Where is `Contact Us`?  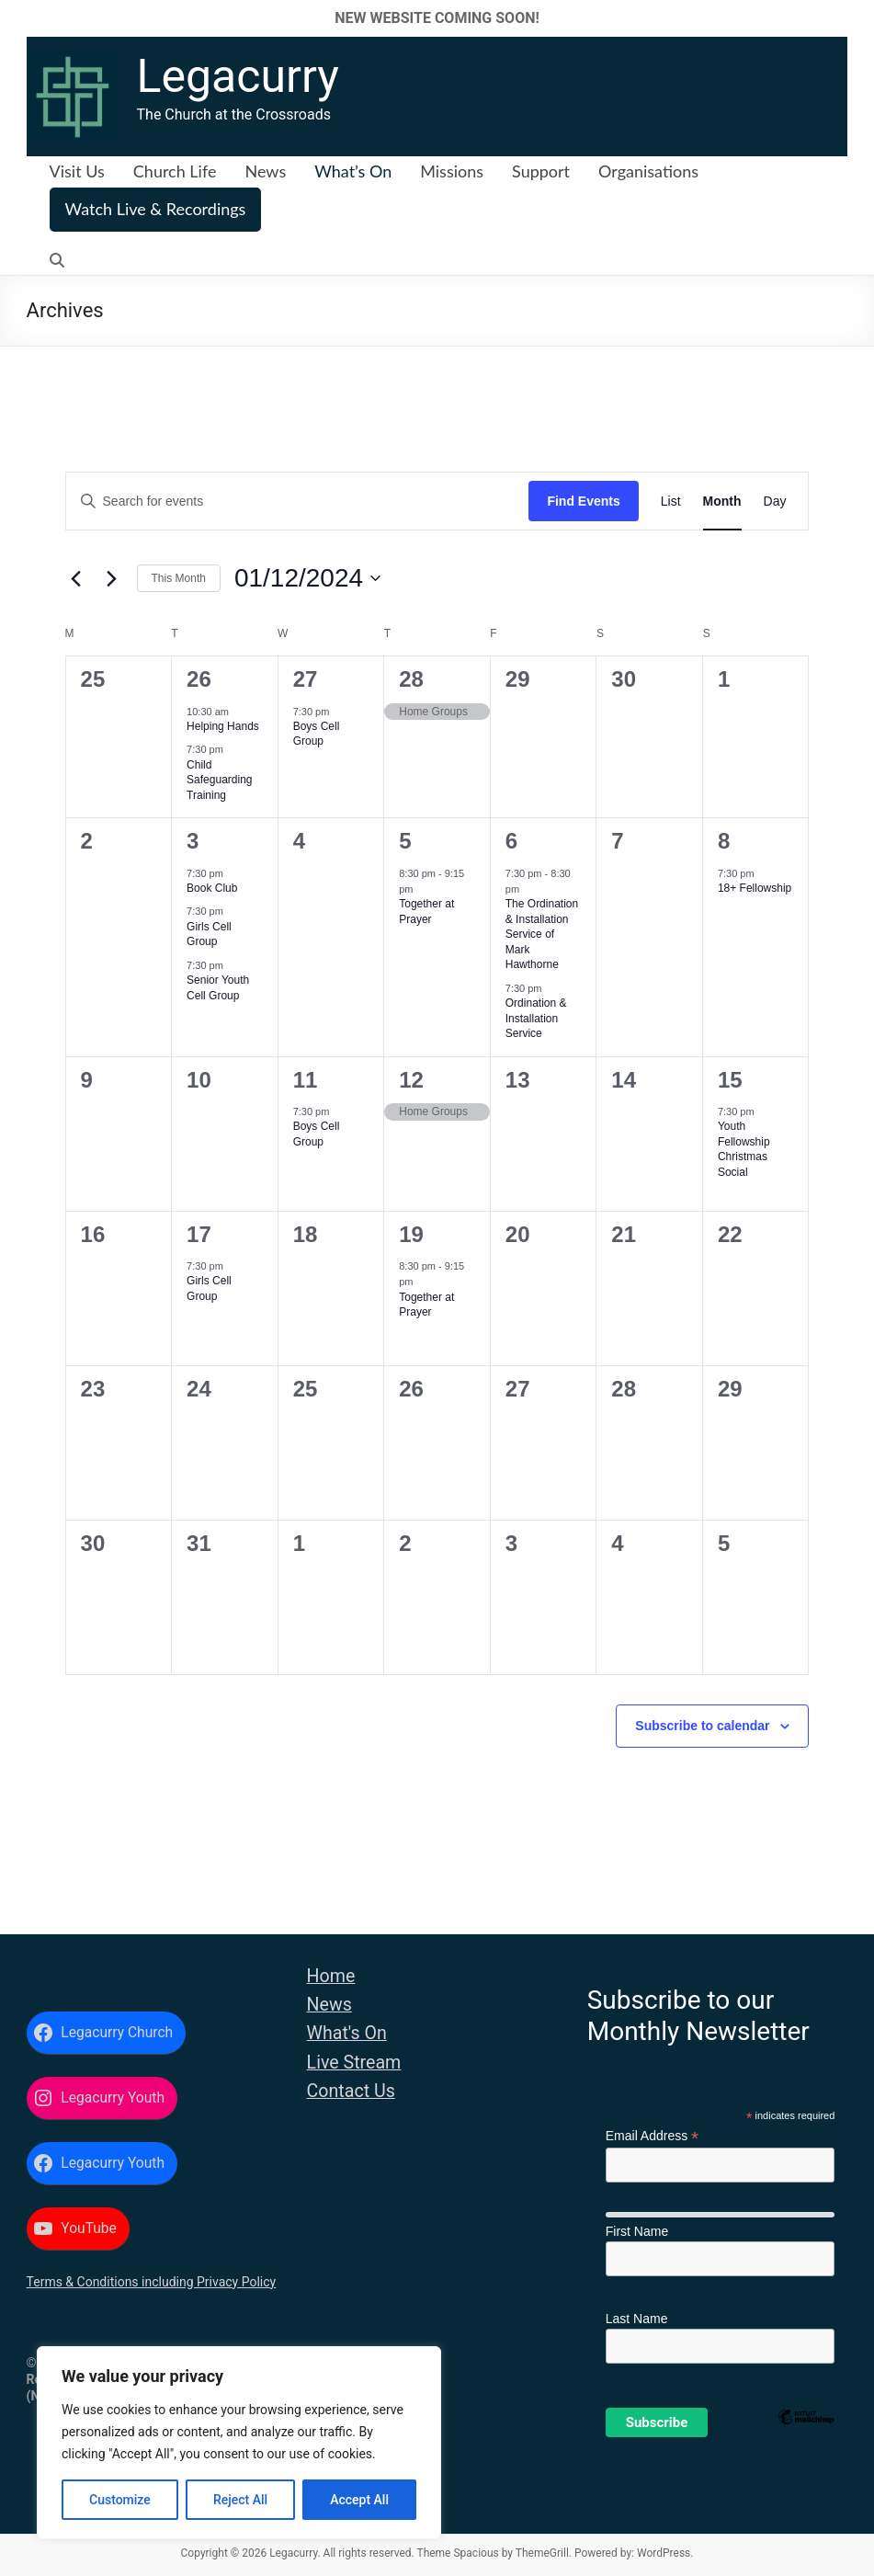
Contact Us is located at coordinates (351, 2091).